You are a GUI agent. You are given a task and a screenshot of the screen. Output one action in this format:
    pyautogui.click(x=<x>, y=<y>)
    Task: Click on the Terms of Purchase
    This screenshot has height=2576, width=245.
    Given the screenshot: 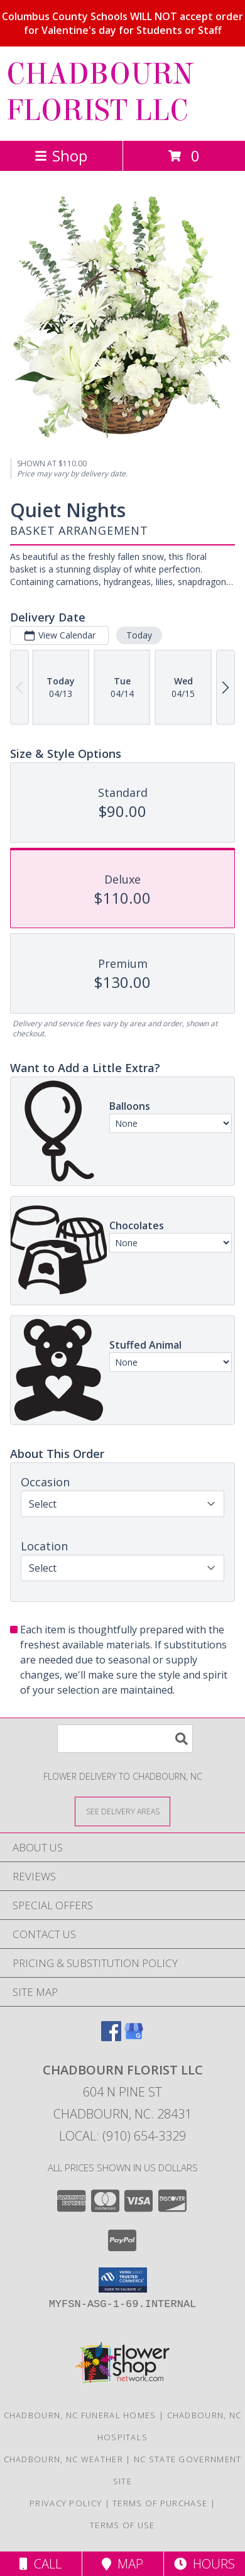 What is the action you would take?
    pyautogui.click(x=159, y=2503)
    